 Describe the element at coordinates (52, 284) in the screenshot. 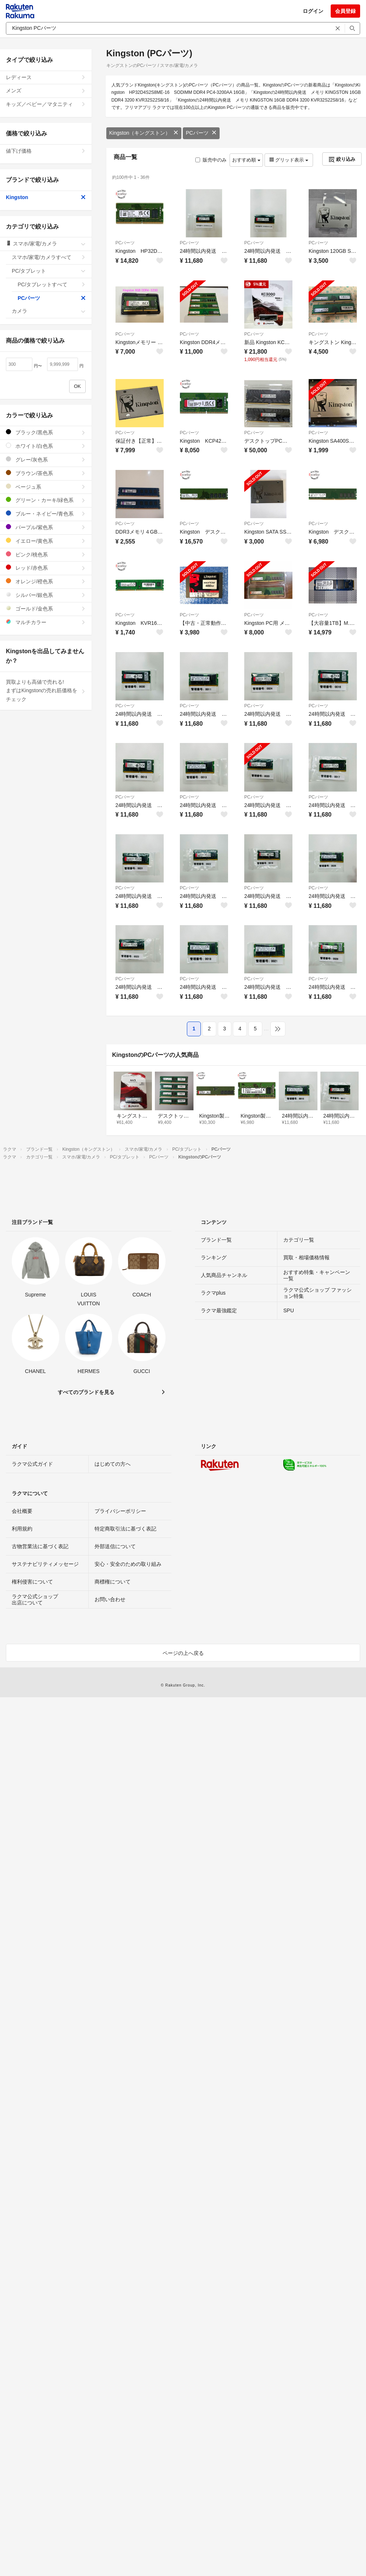

I see `PC/タブレットすべて` at that location.